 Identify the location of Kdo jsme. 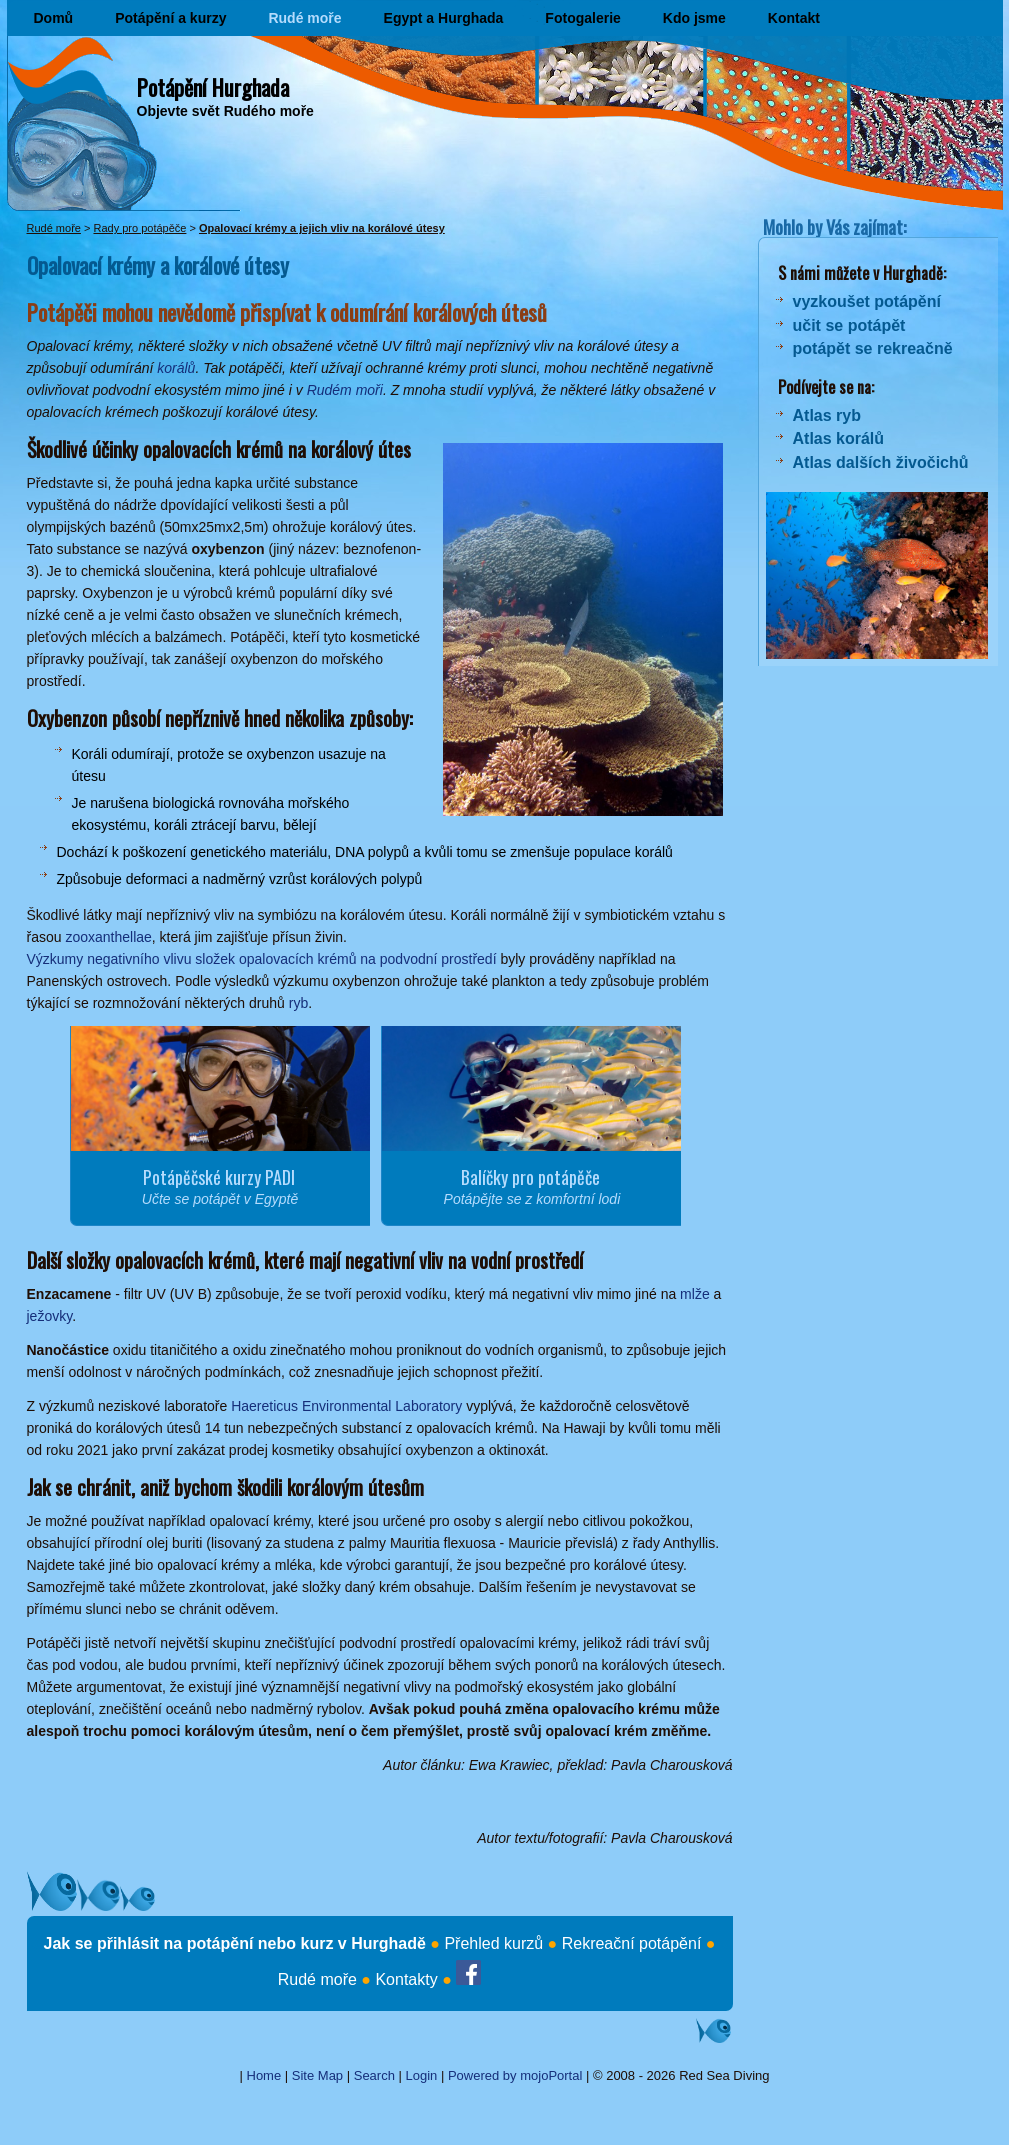
(694, 18).